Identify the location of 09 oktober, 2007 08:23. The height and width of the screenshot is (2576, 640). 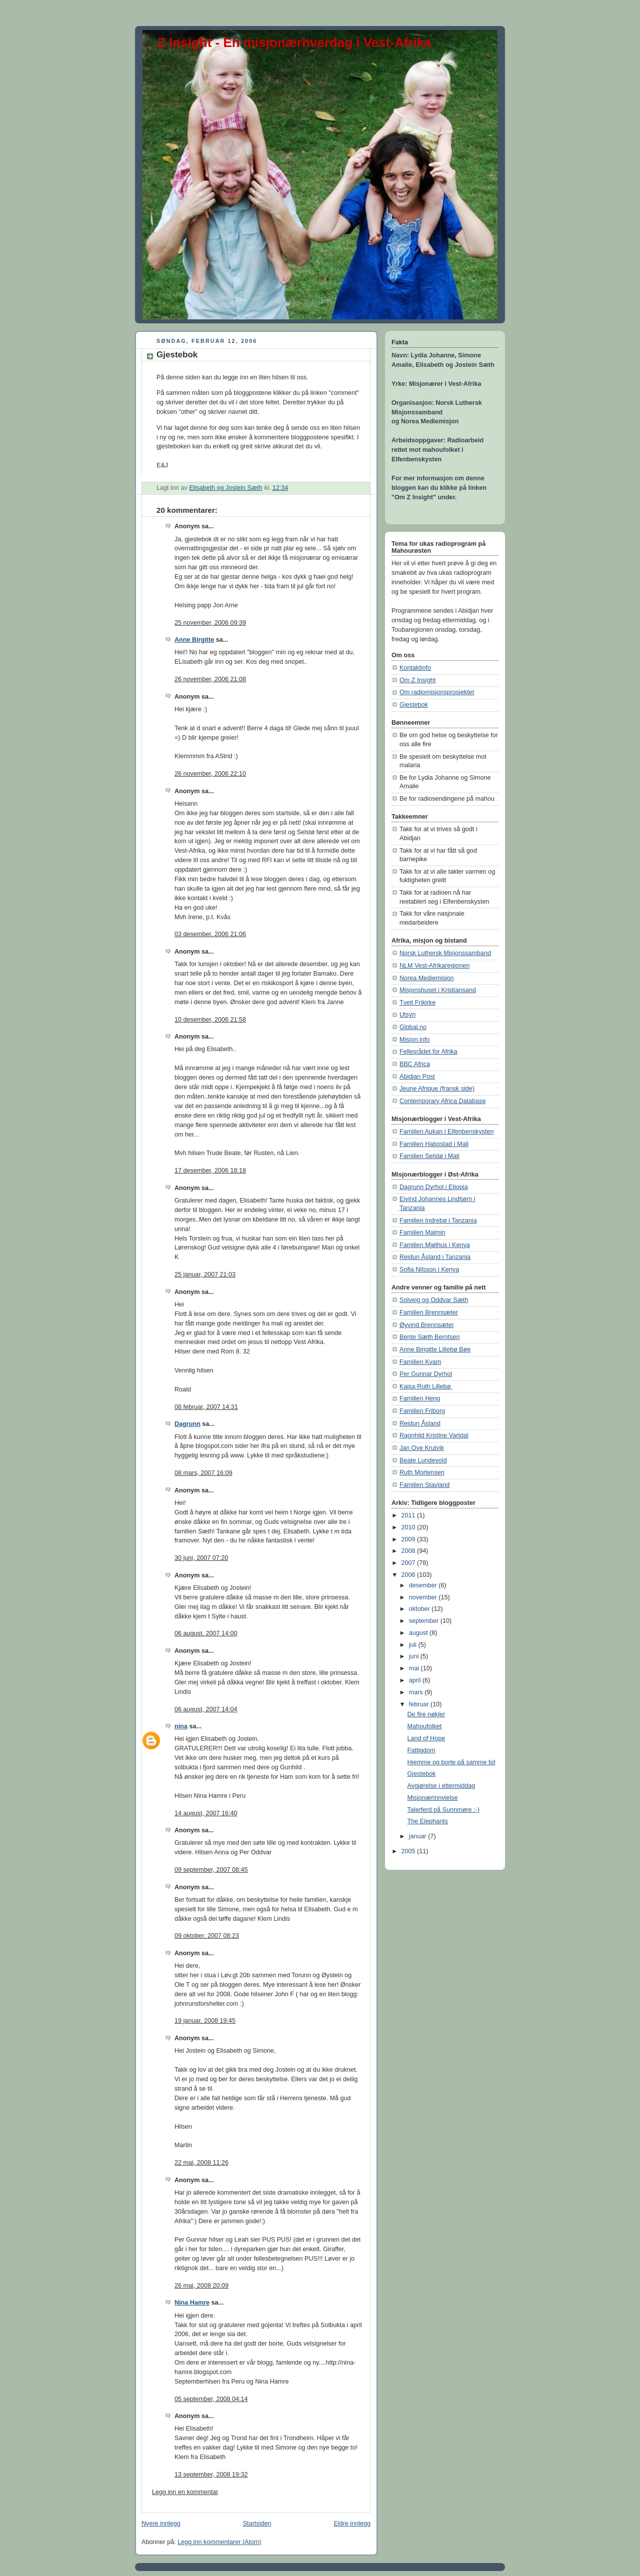
(206, 1935).